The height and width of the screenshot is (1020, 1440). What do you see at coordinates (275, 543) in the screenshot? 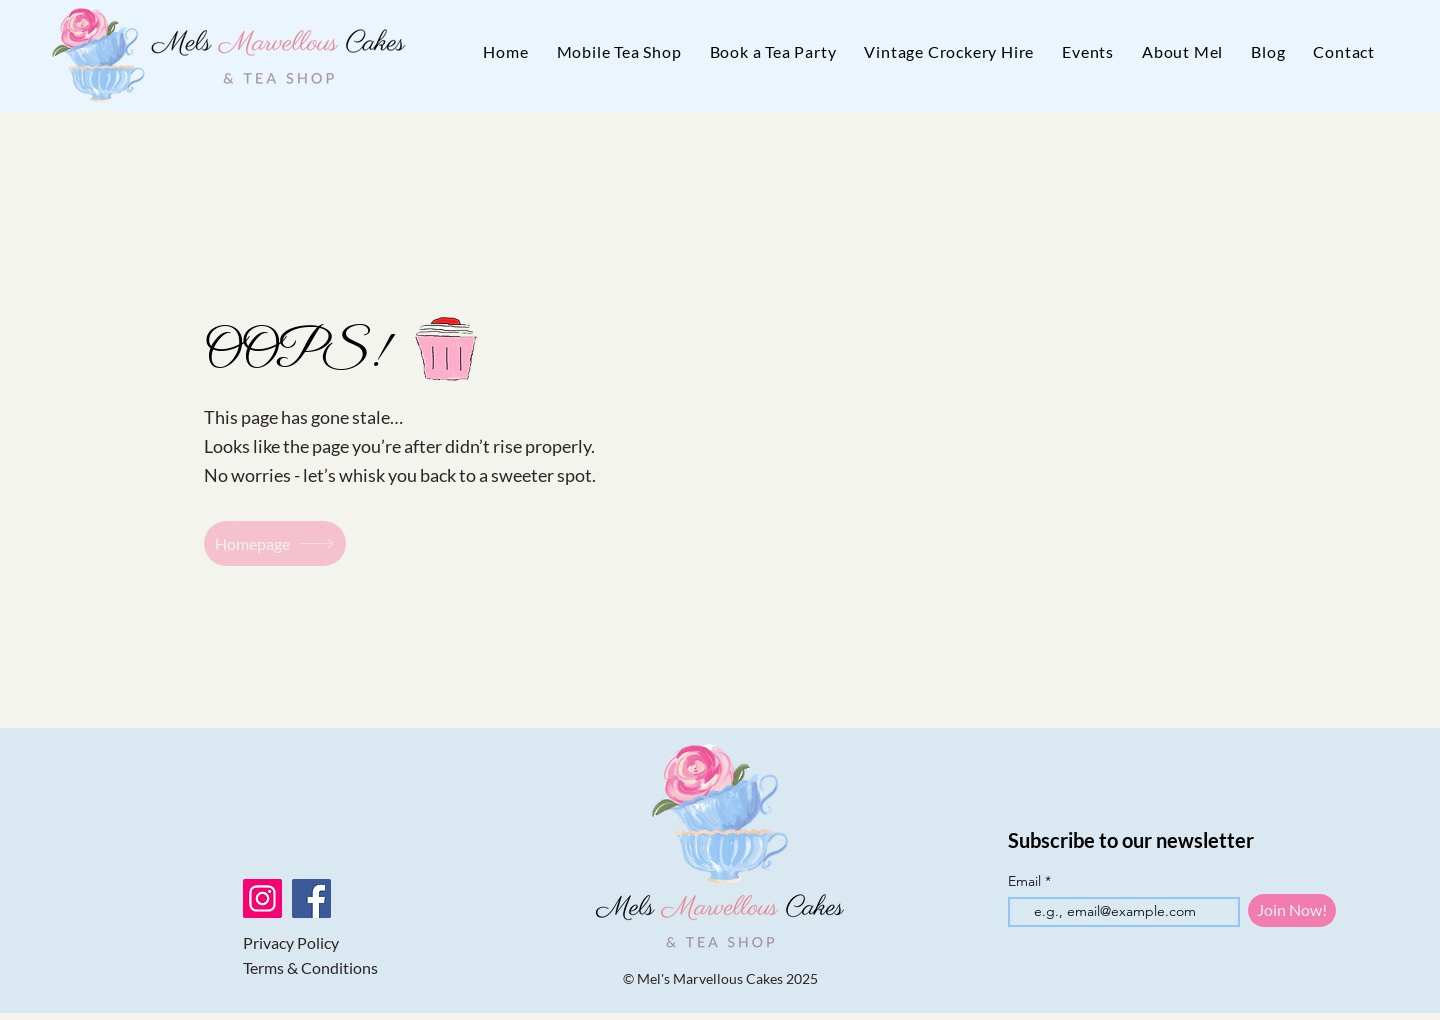
I see `[Homepage]` at bounding box center [275, 543].